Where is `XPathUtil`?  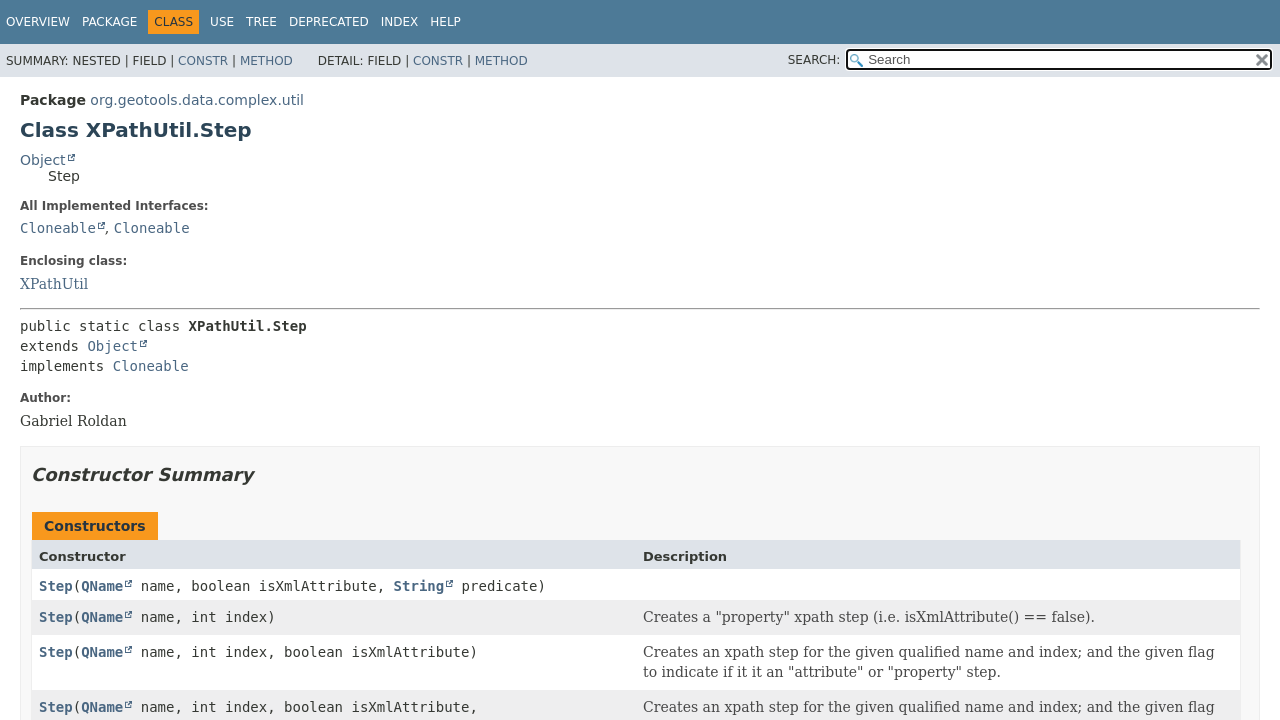
XPathUtil is located at coordinates (54, 284).